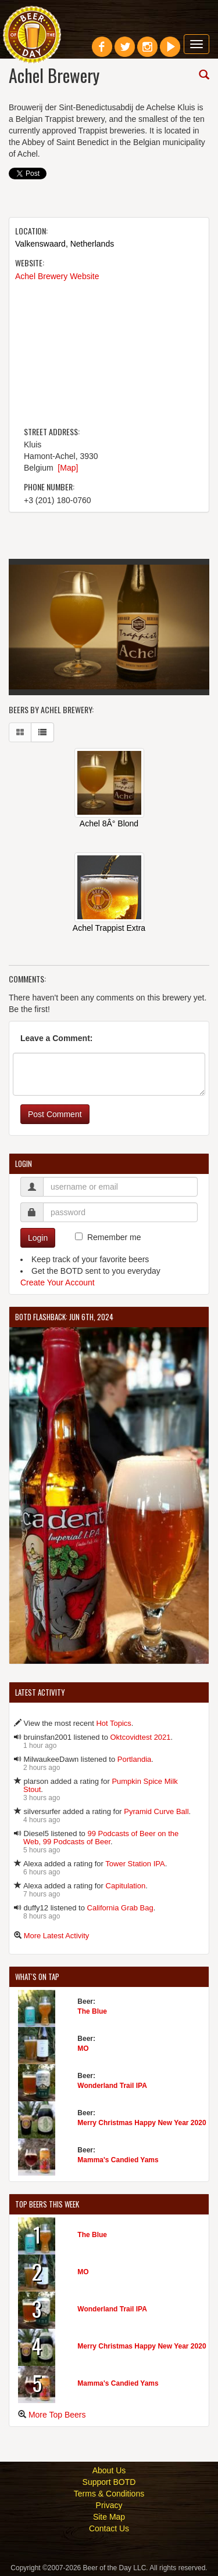  Describe the element at coordinates (82, 2048) in the screenshot. I see `MO` at that location.